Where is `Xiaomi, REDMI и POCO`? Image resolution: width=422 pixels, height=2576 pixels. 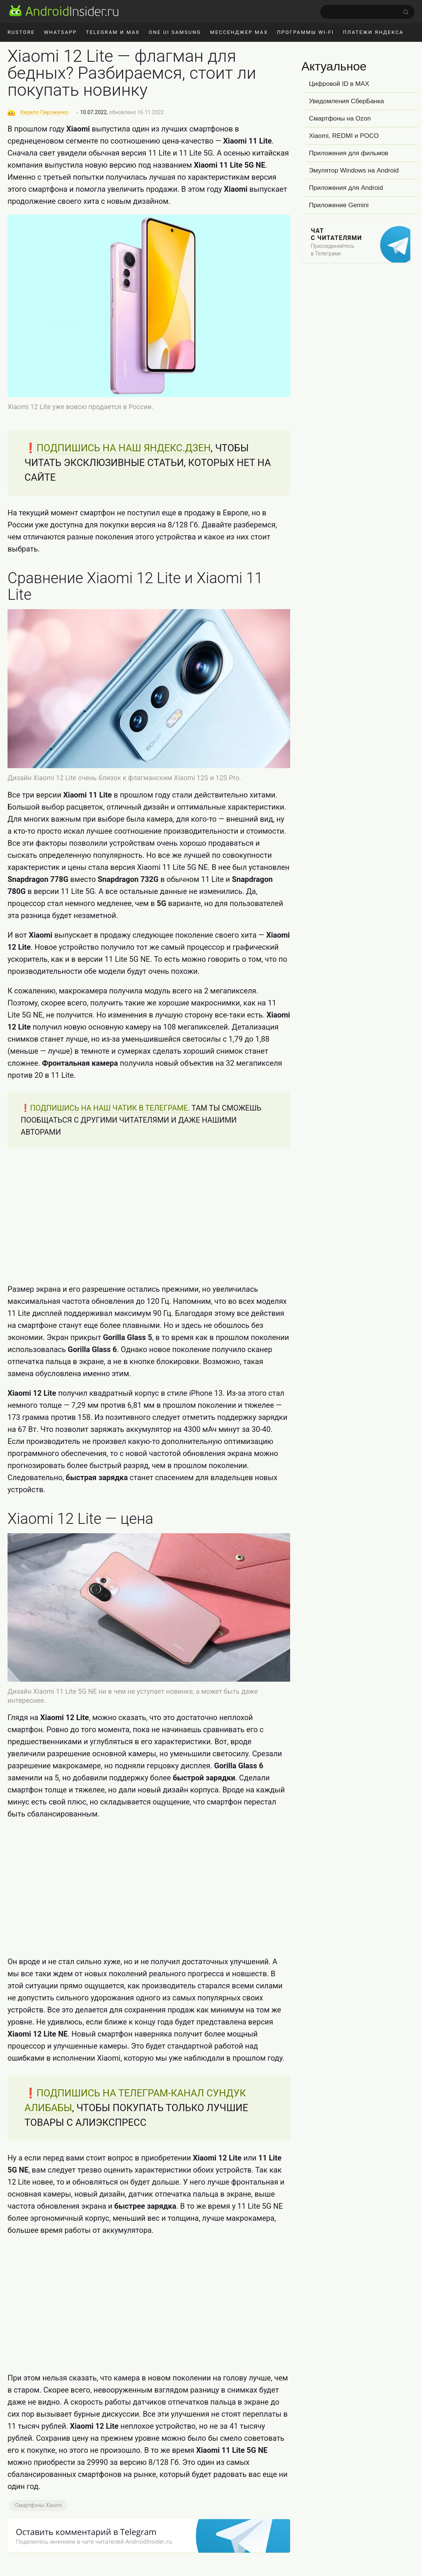 Xiaomi, REDMI и POCO is located at coordinates (344, 135).